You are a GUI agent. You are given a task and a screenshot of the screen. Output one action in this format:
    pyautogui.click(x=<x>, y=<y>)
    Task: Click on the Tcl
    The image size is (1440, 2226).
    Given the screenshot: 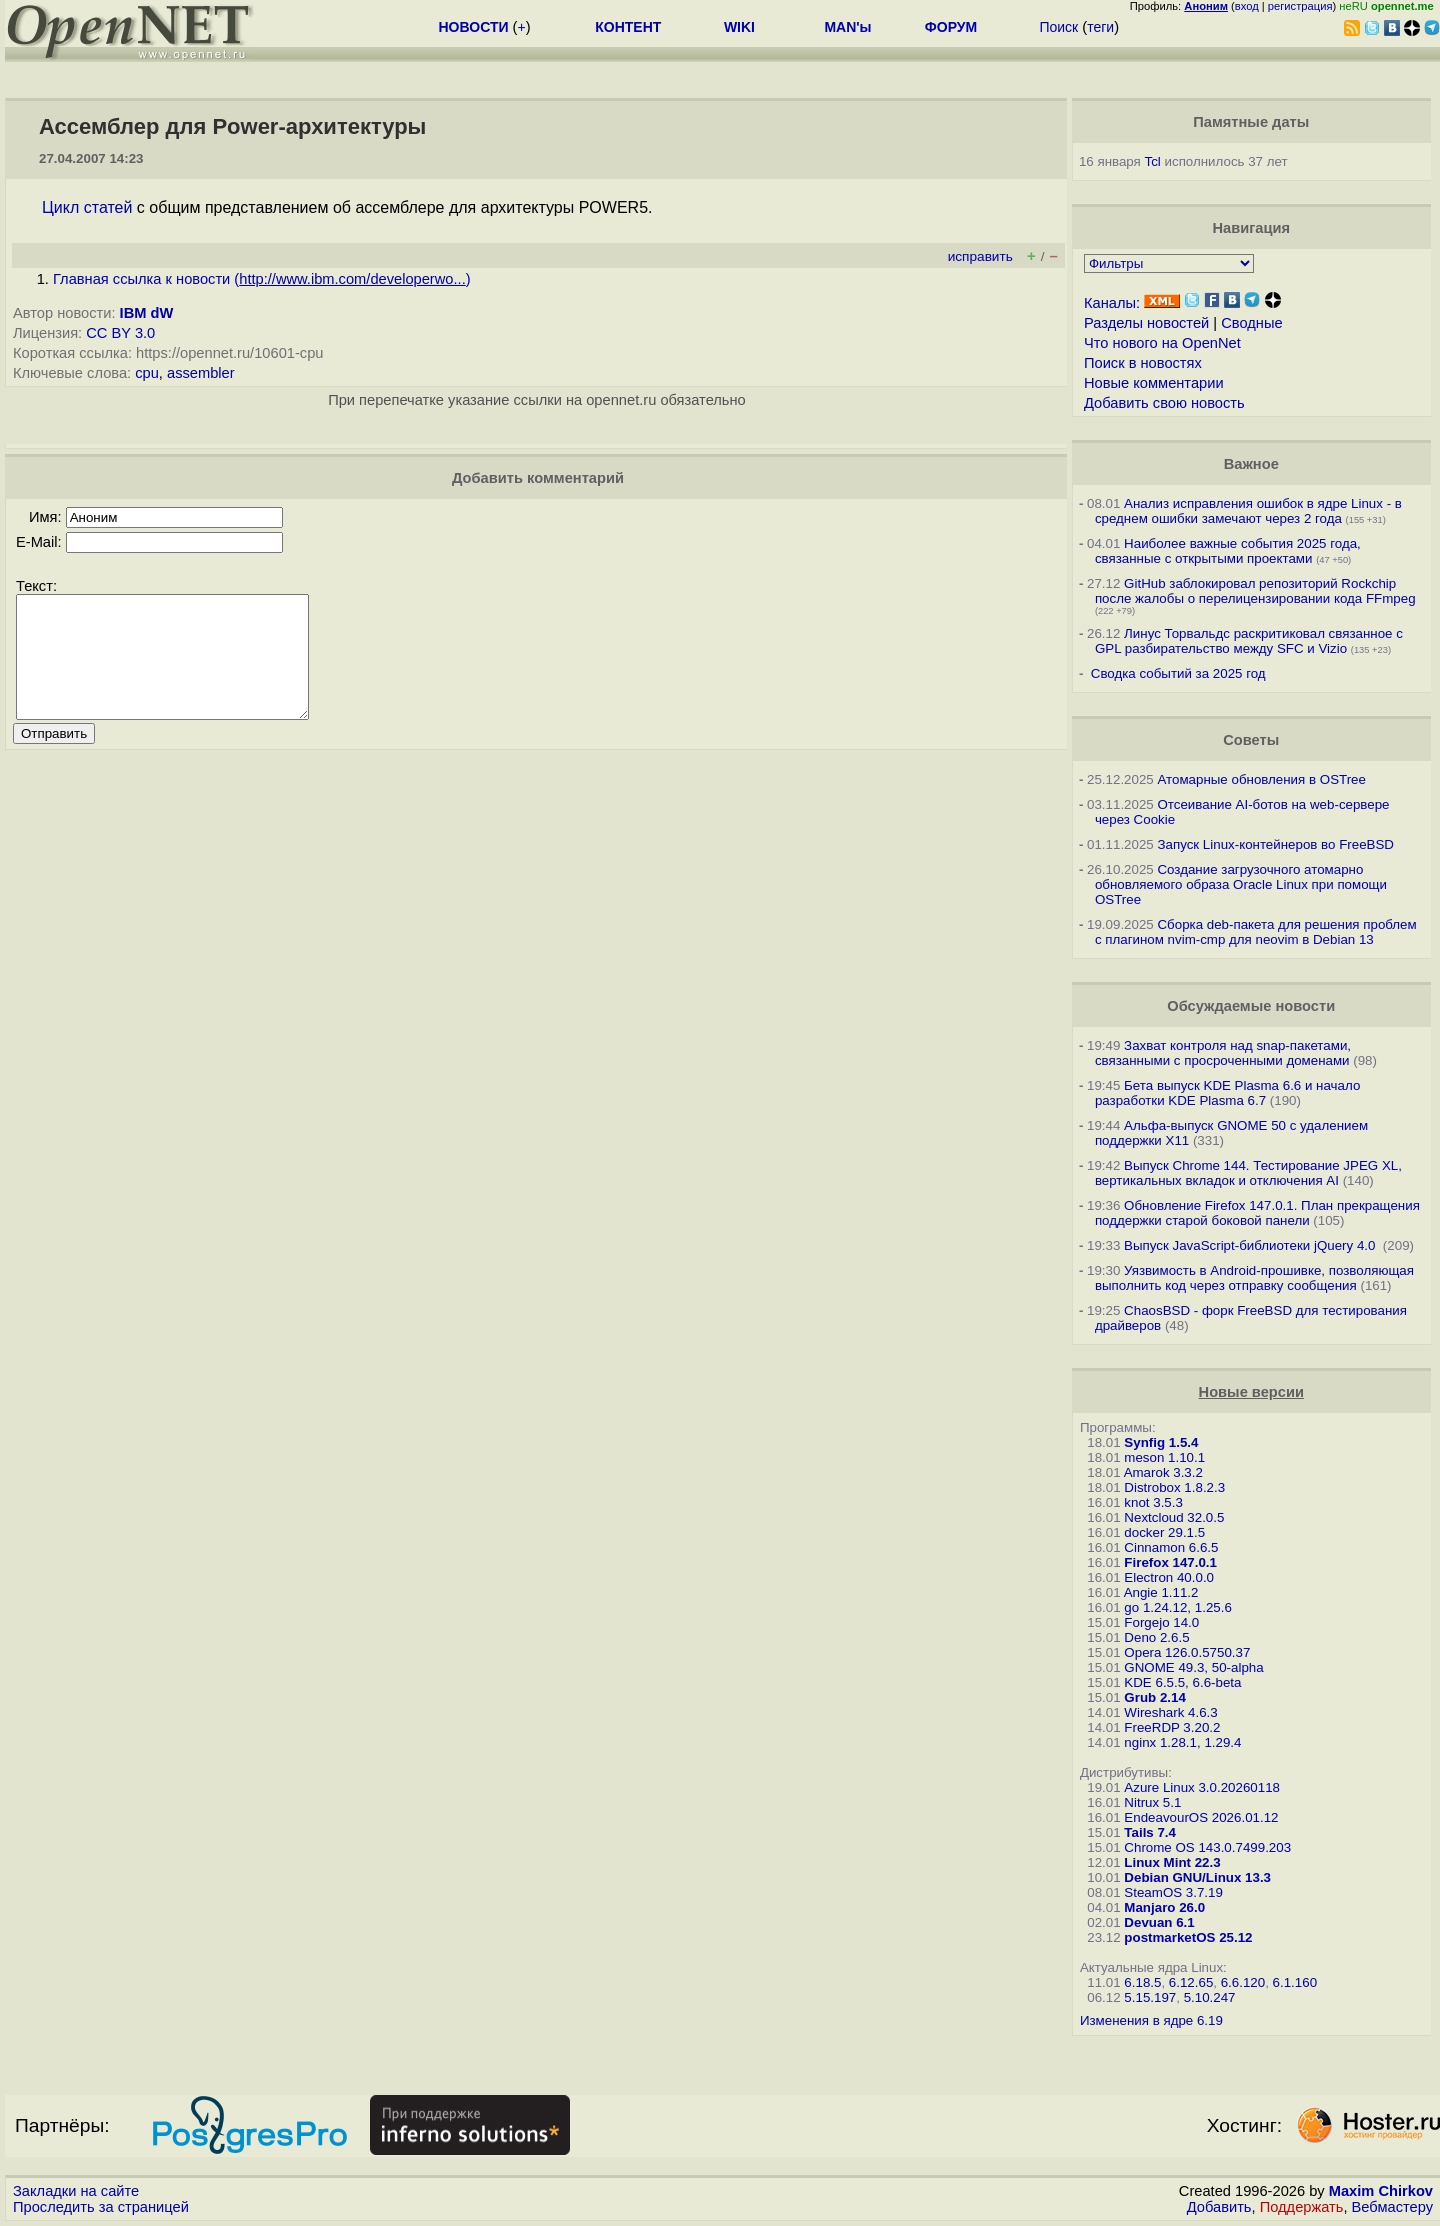 What is the action you would take?
    pyautogui.click(x=1153, y=161)
    